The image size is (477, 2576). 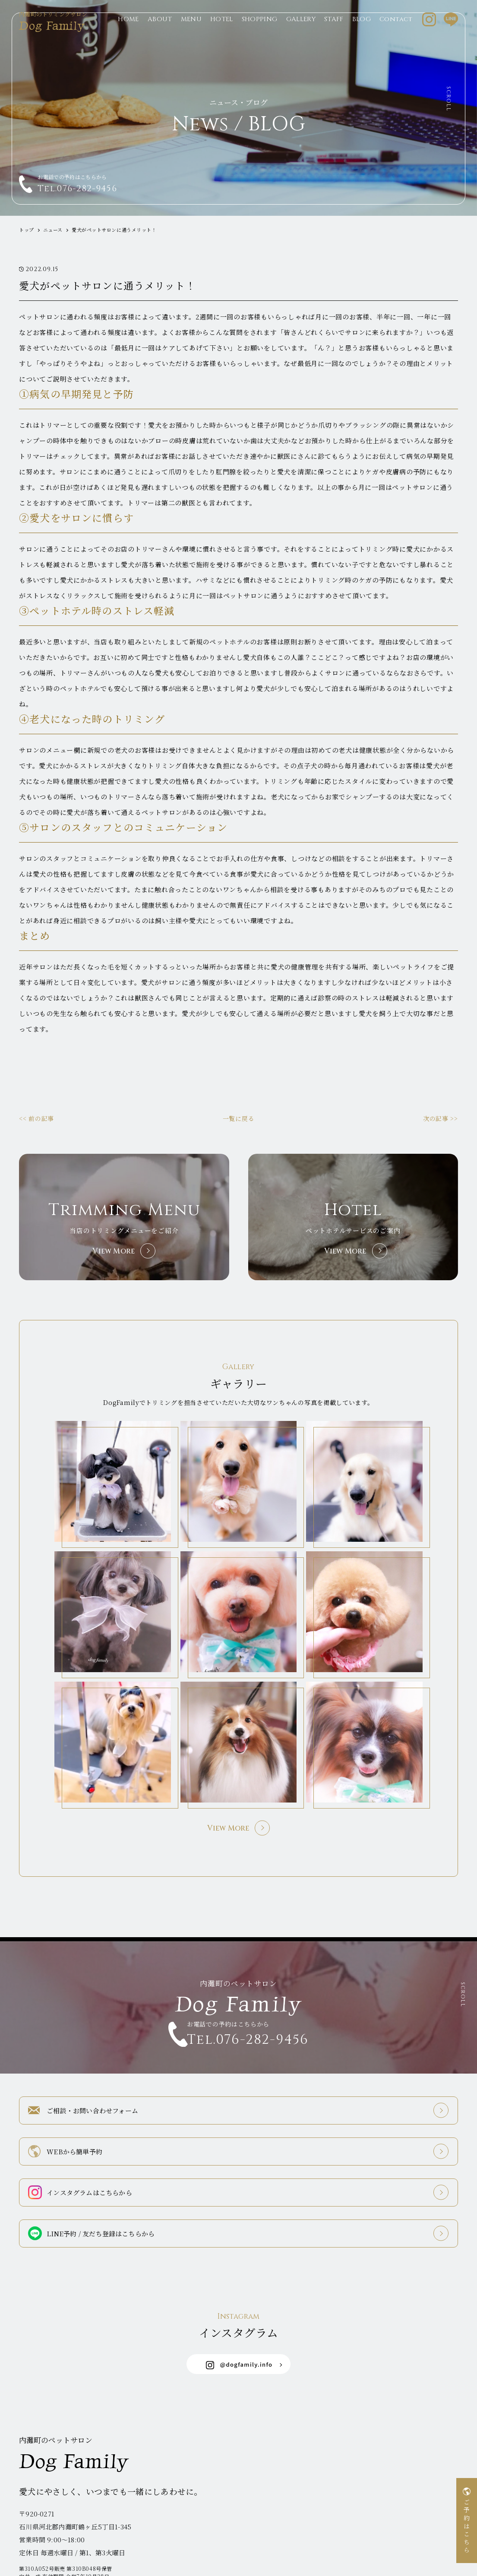 I want to click on ABOUT, so click(x=160, y=33).